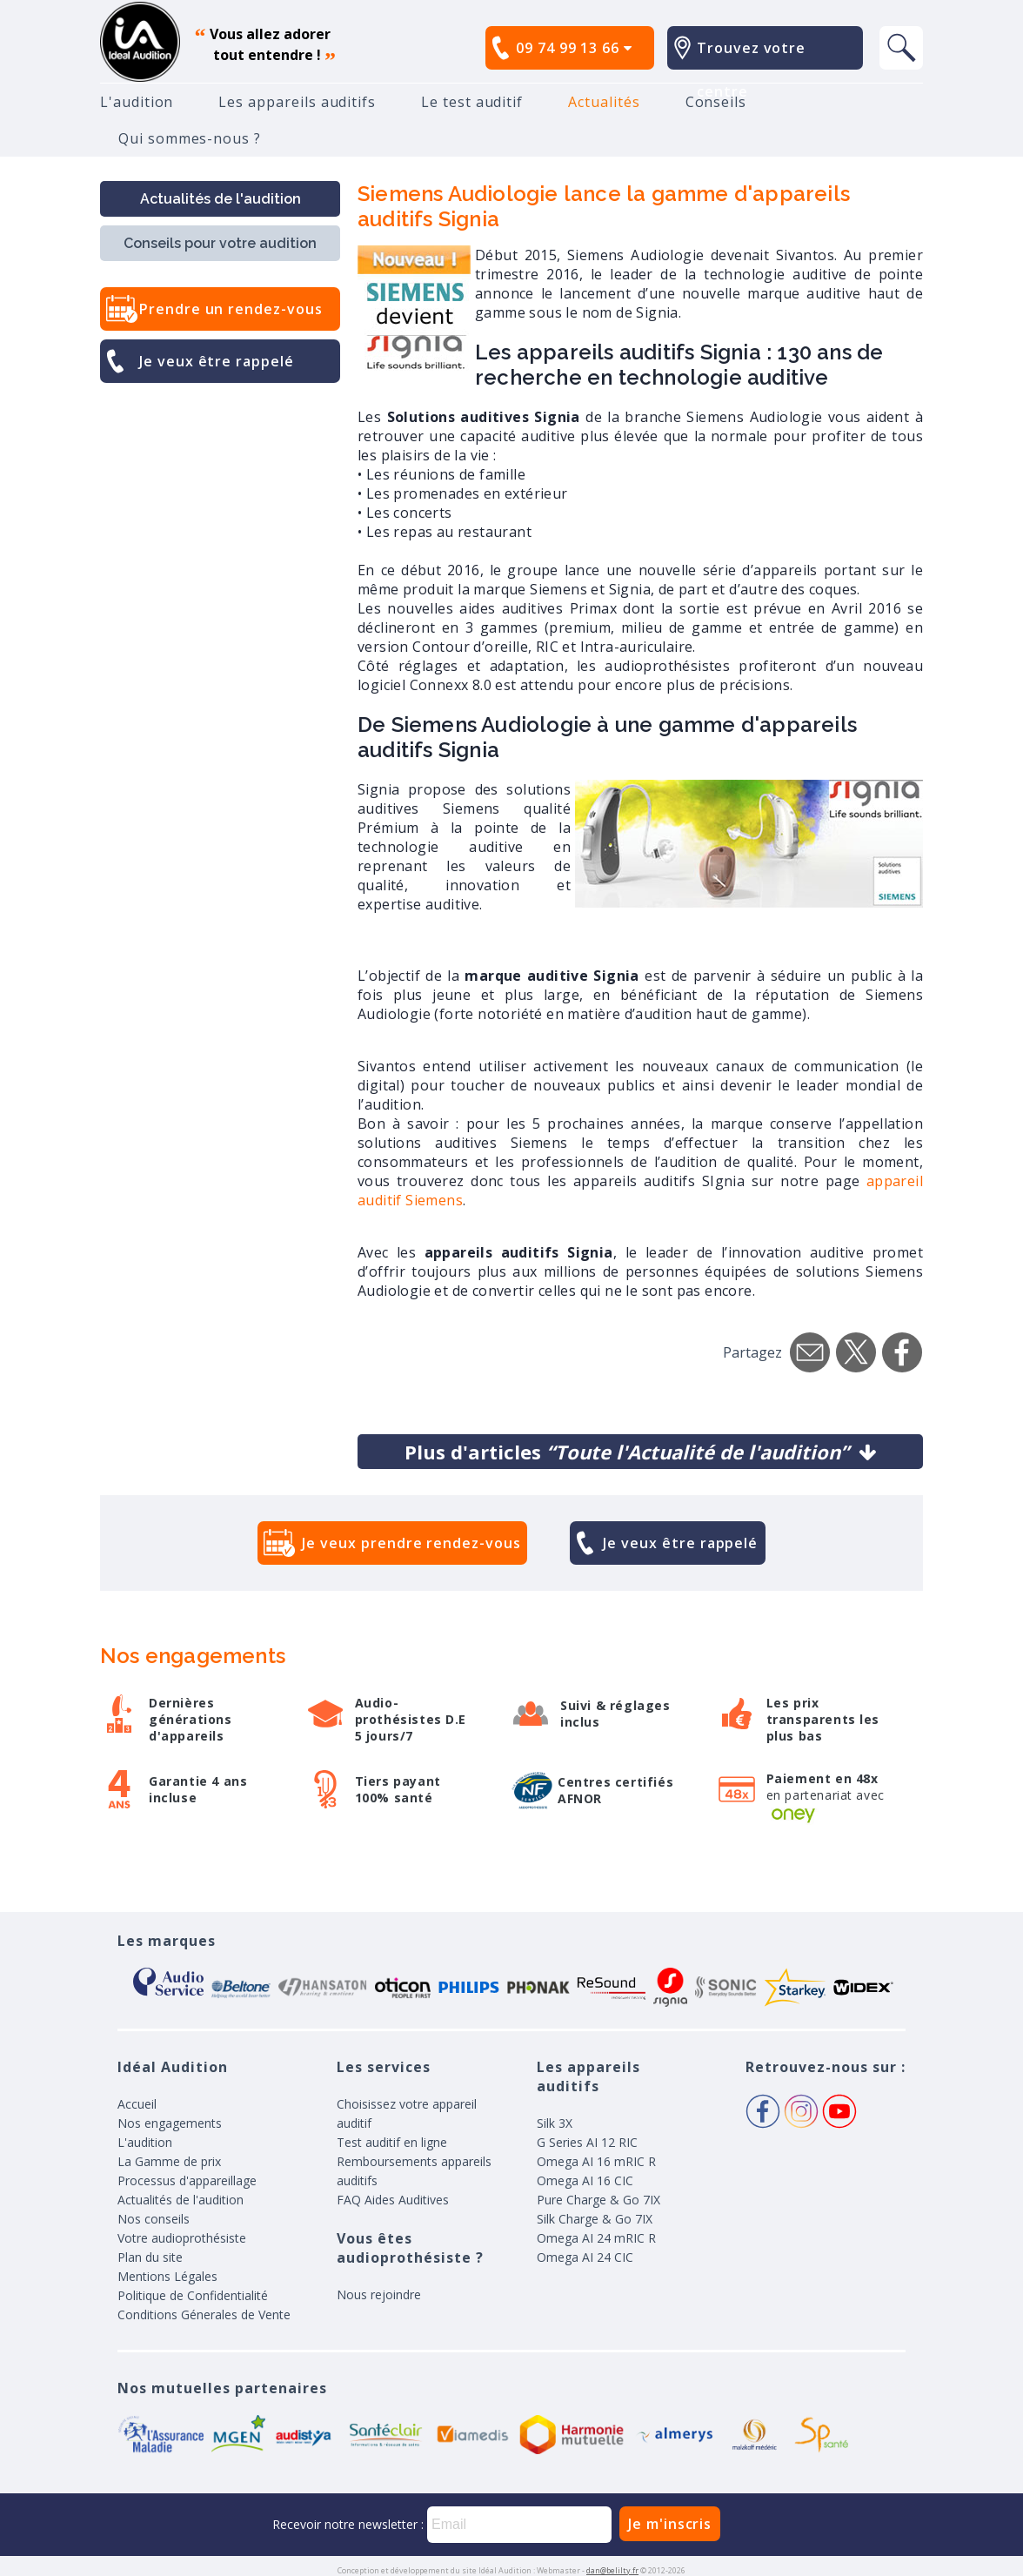 The image size is (1023, 2576). What do you see at coordinates (189, 138) in the screenshot?
I see `Qui sommes-nous ?` at bounding box center [189, 138].